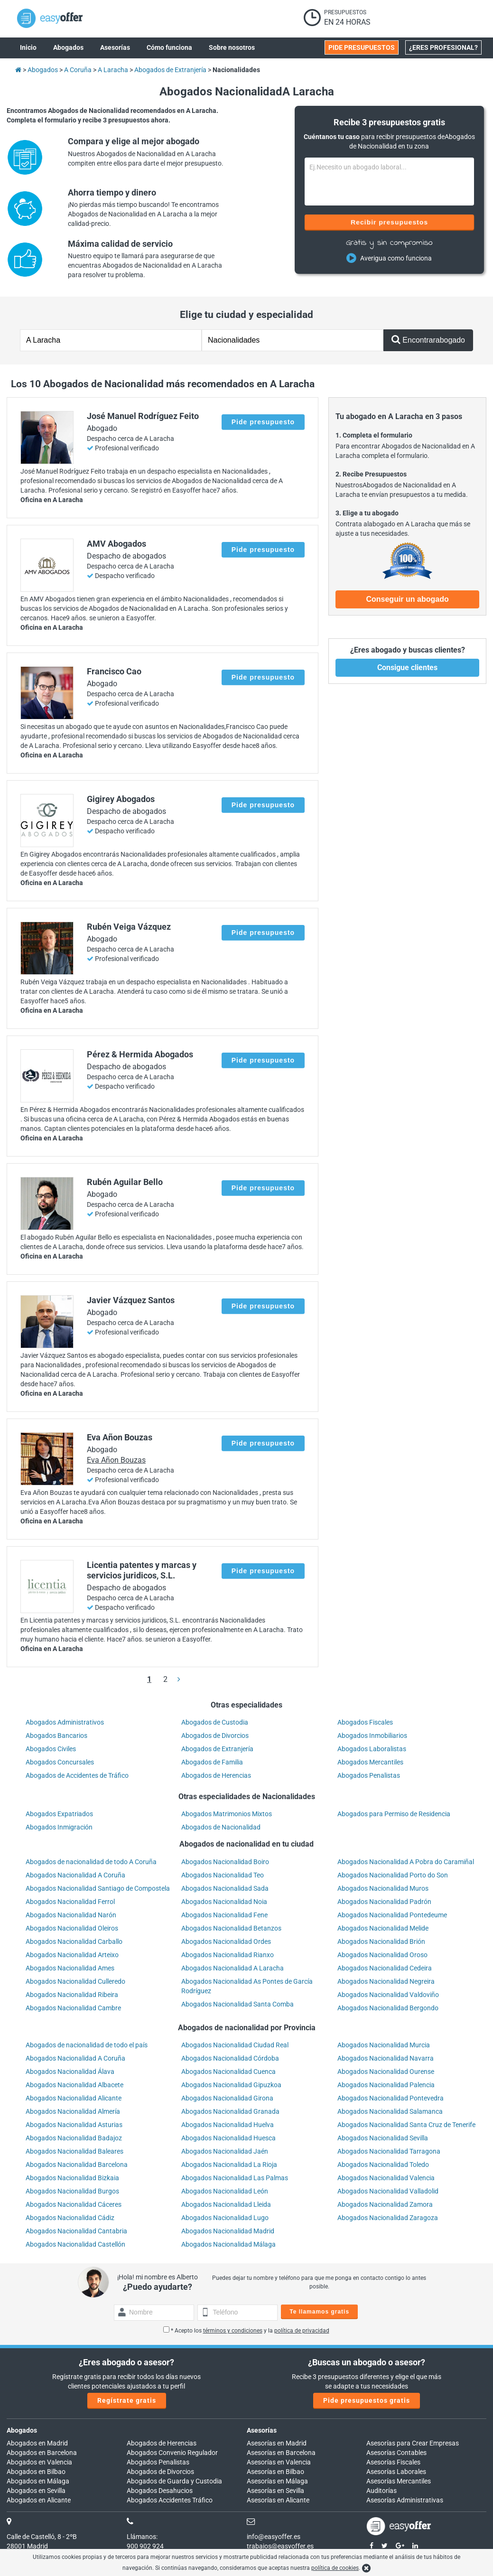  I want to click on Abogados Nacionalidad Badajoz, so click(74, 2138).